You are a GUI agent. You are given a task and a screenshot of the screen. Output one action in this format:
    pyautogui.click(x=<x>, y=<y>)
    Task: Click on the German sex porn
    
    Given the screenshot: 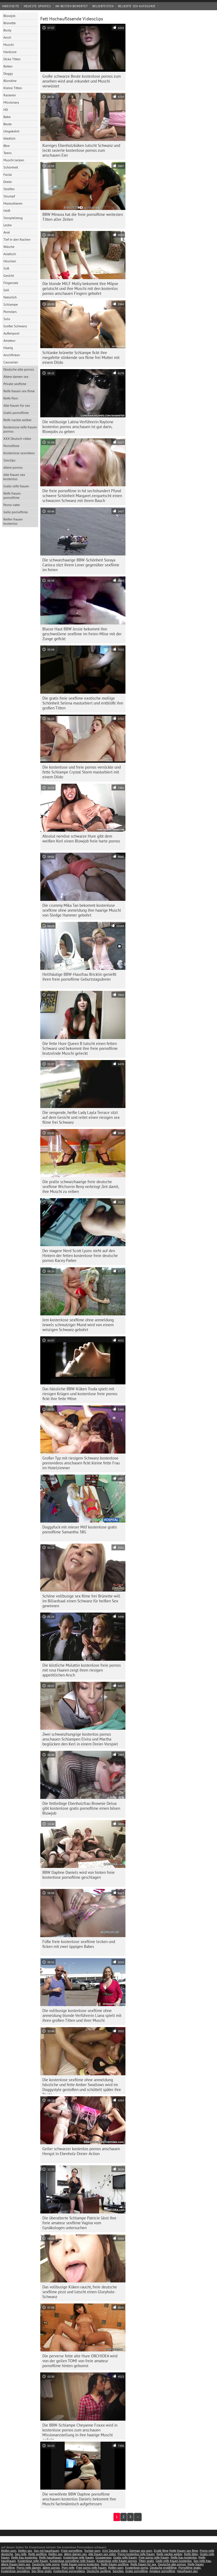 What is the action you would take?
    pyautogui.click(x=140, y=2550)
    